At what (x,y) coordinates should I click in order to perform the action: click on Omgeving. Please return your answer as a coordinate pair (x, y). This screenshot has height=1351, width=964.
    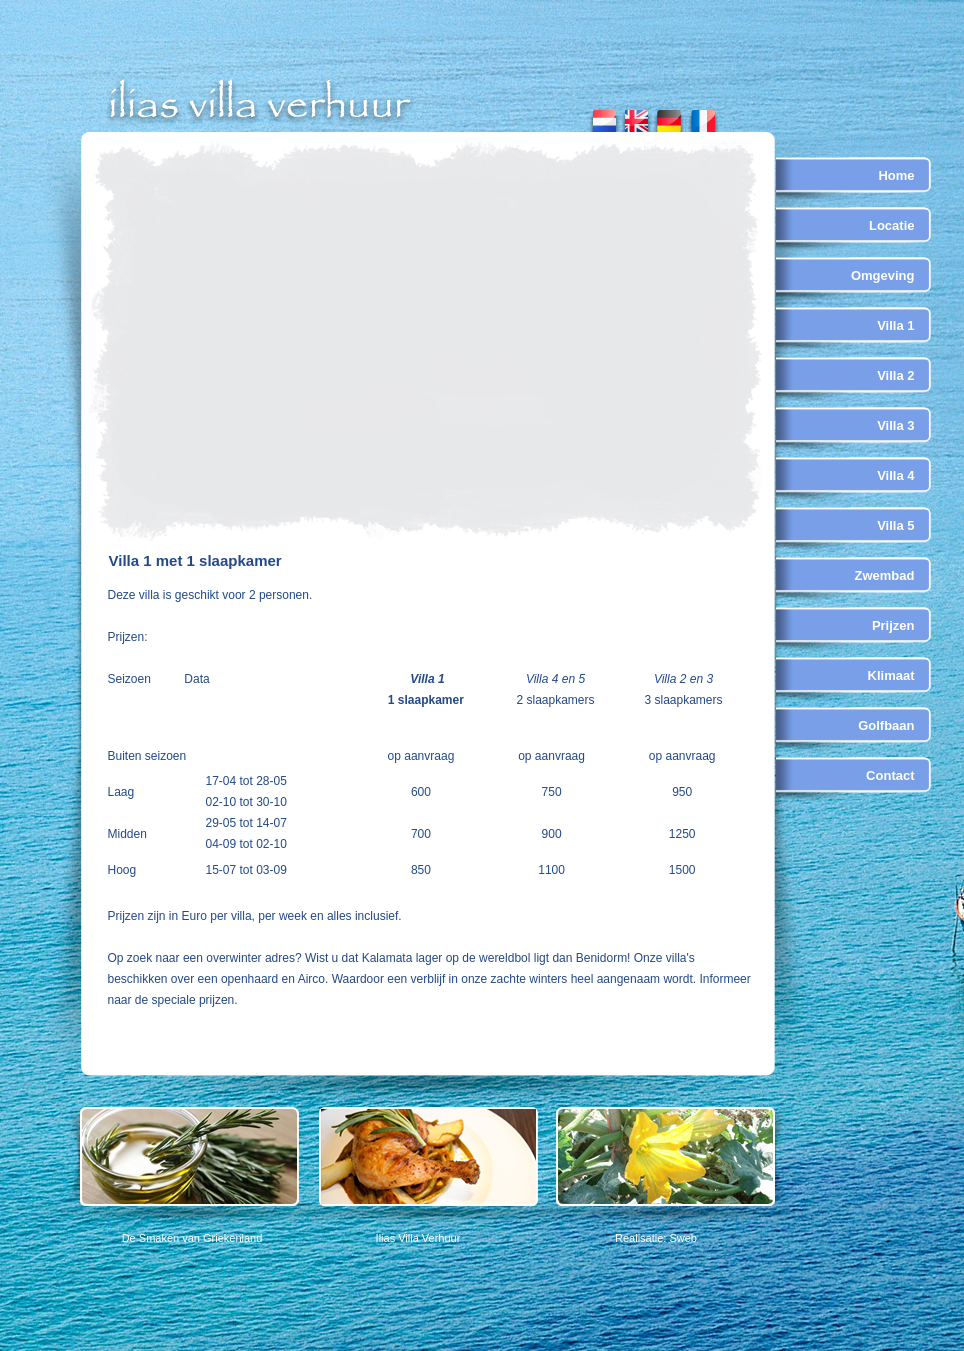
    Looking at the image, I should click on (883, 275).